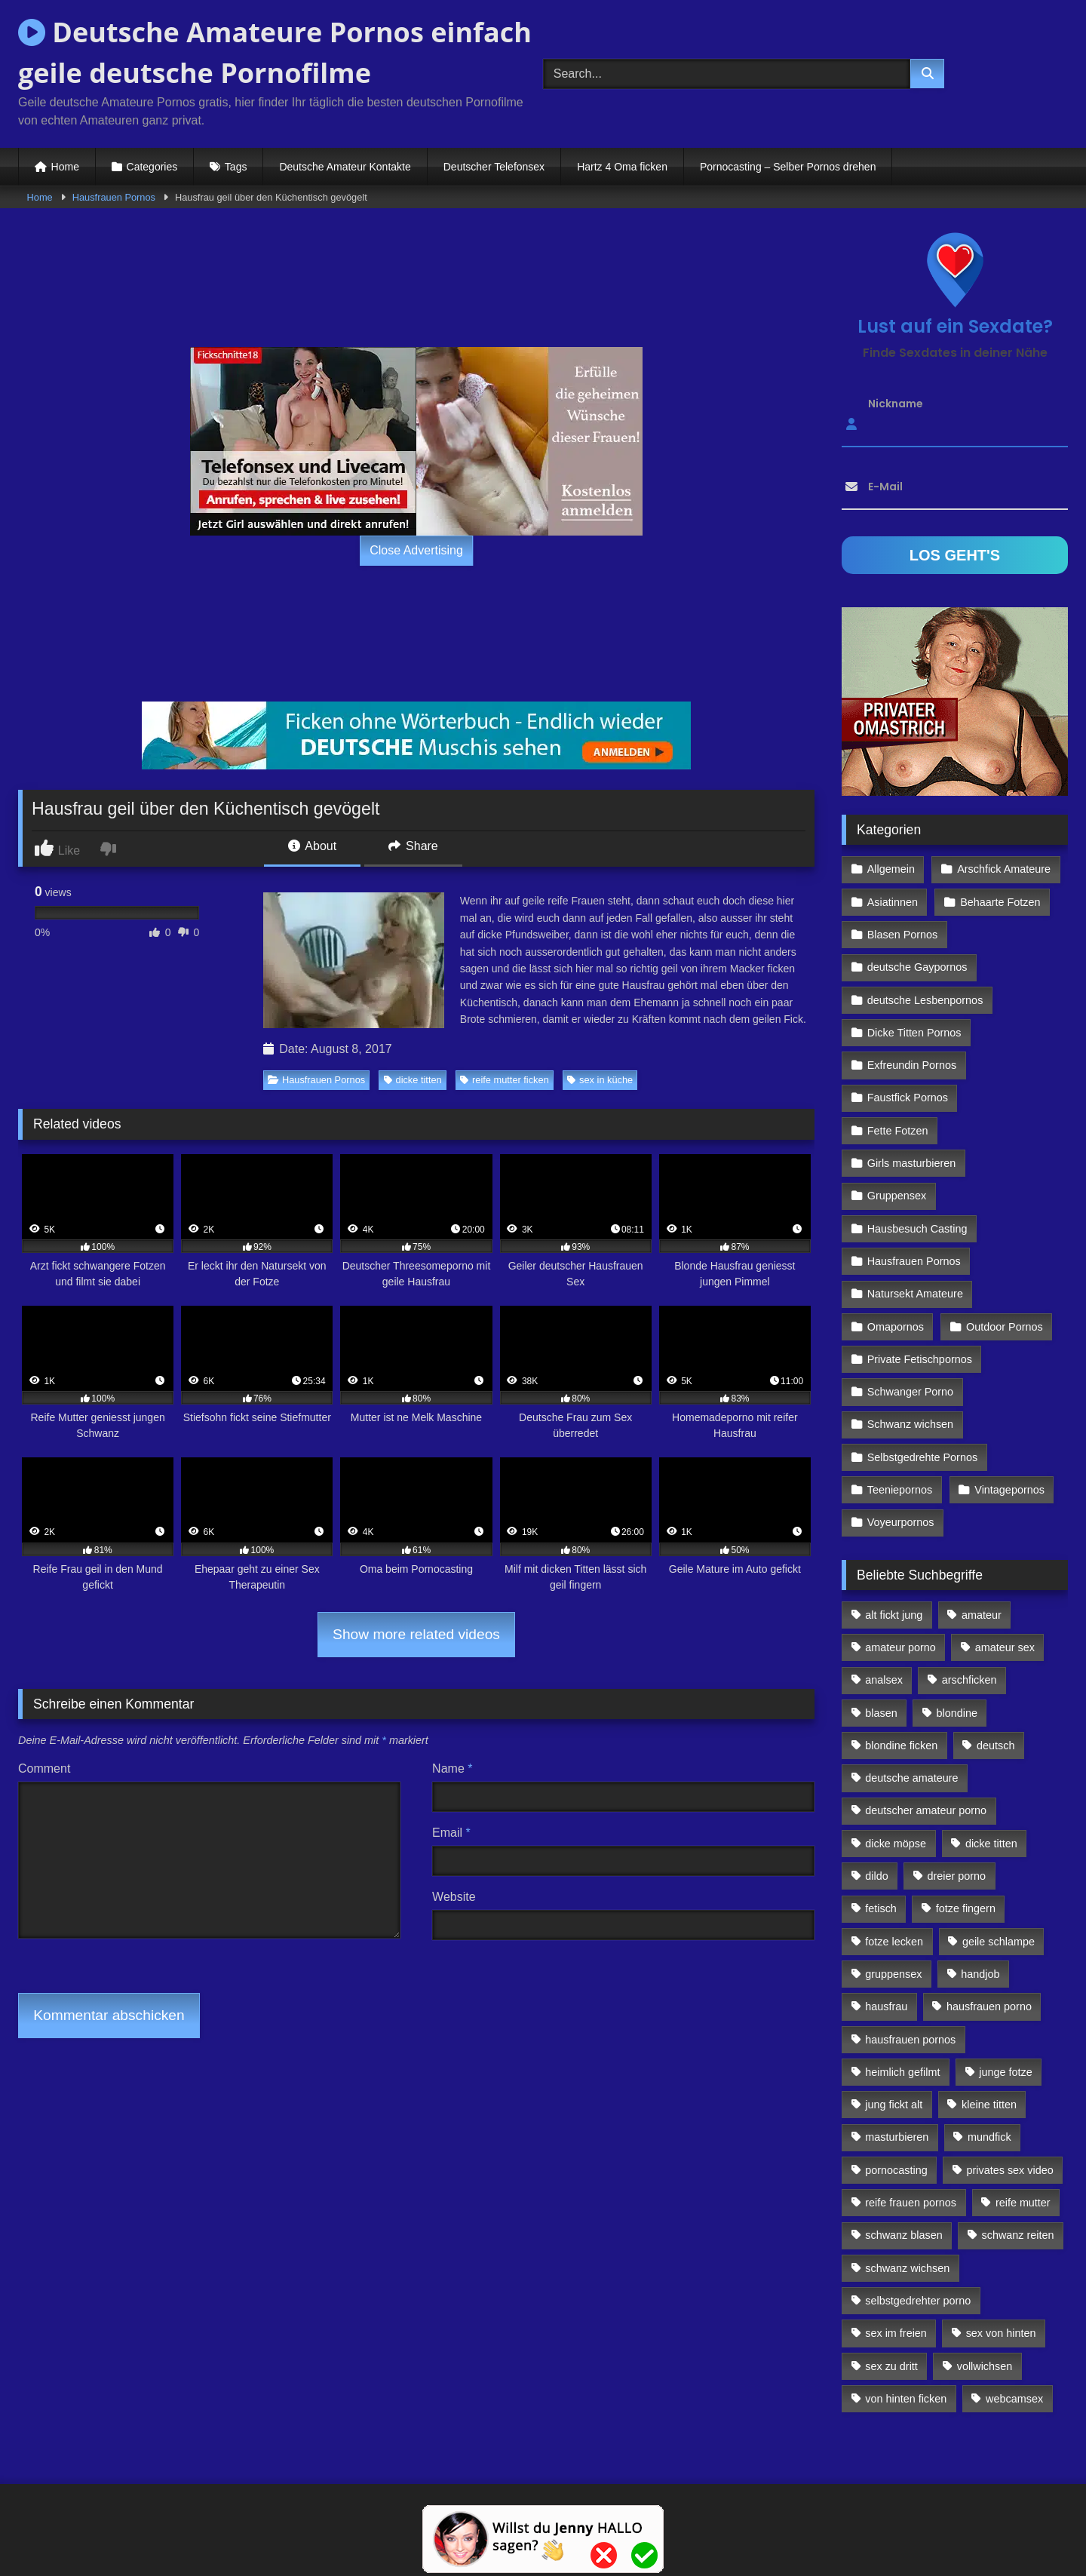 The width and height of the screenshot is (1086, 2576). Describe the element at coordinates (1014, 2399) in the screenshot. I see `webcamsex [webcamsex (103 Einträge)]` at that location.